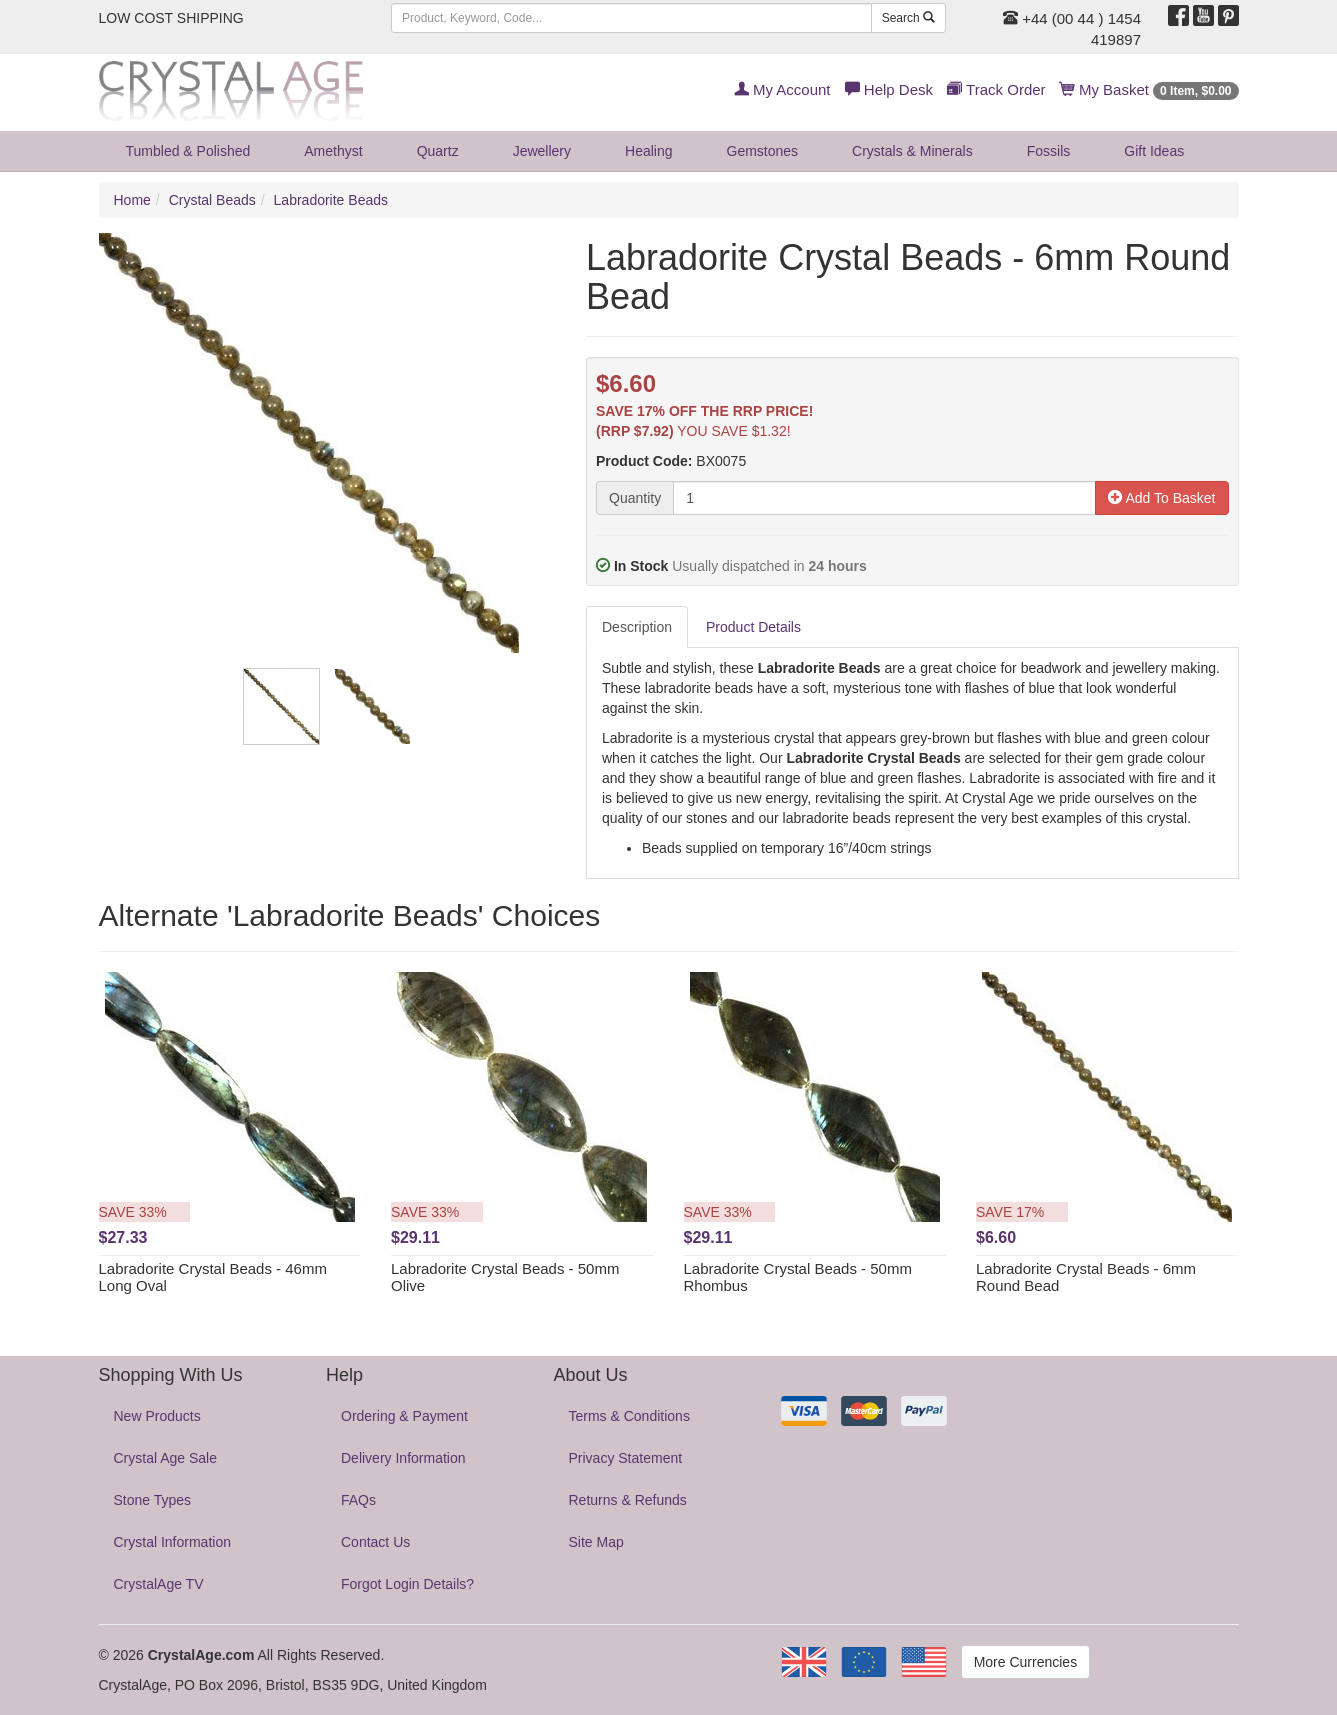 This screenshot has height=1715, width=1337. I want to click on Jewellery, so click(542, 151).